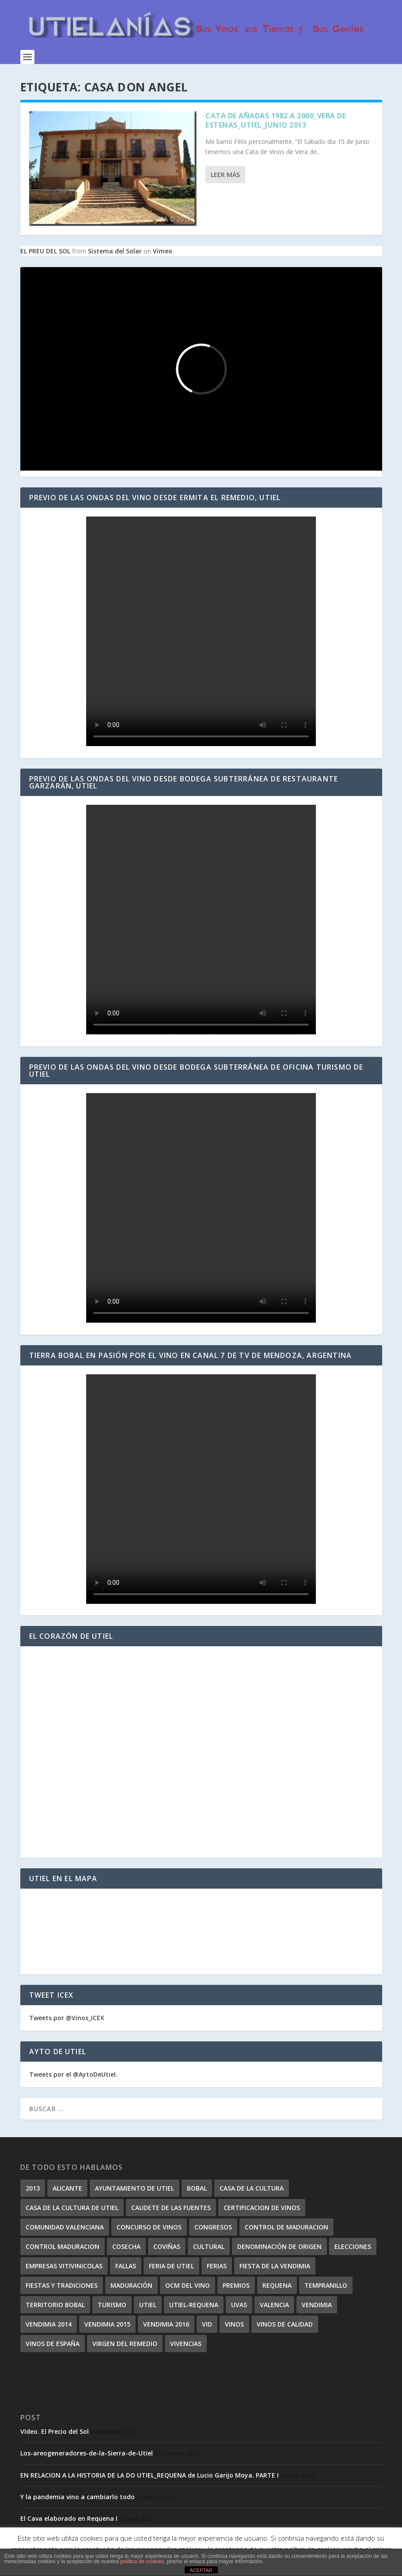 The width and height of the screenshot is (402, 2576). I want to click on Sistema del Solar, so click(115, 251).